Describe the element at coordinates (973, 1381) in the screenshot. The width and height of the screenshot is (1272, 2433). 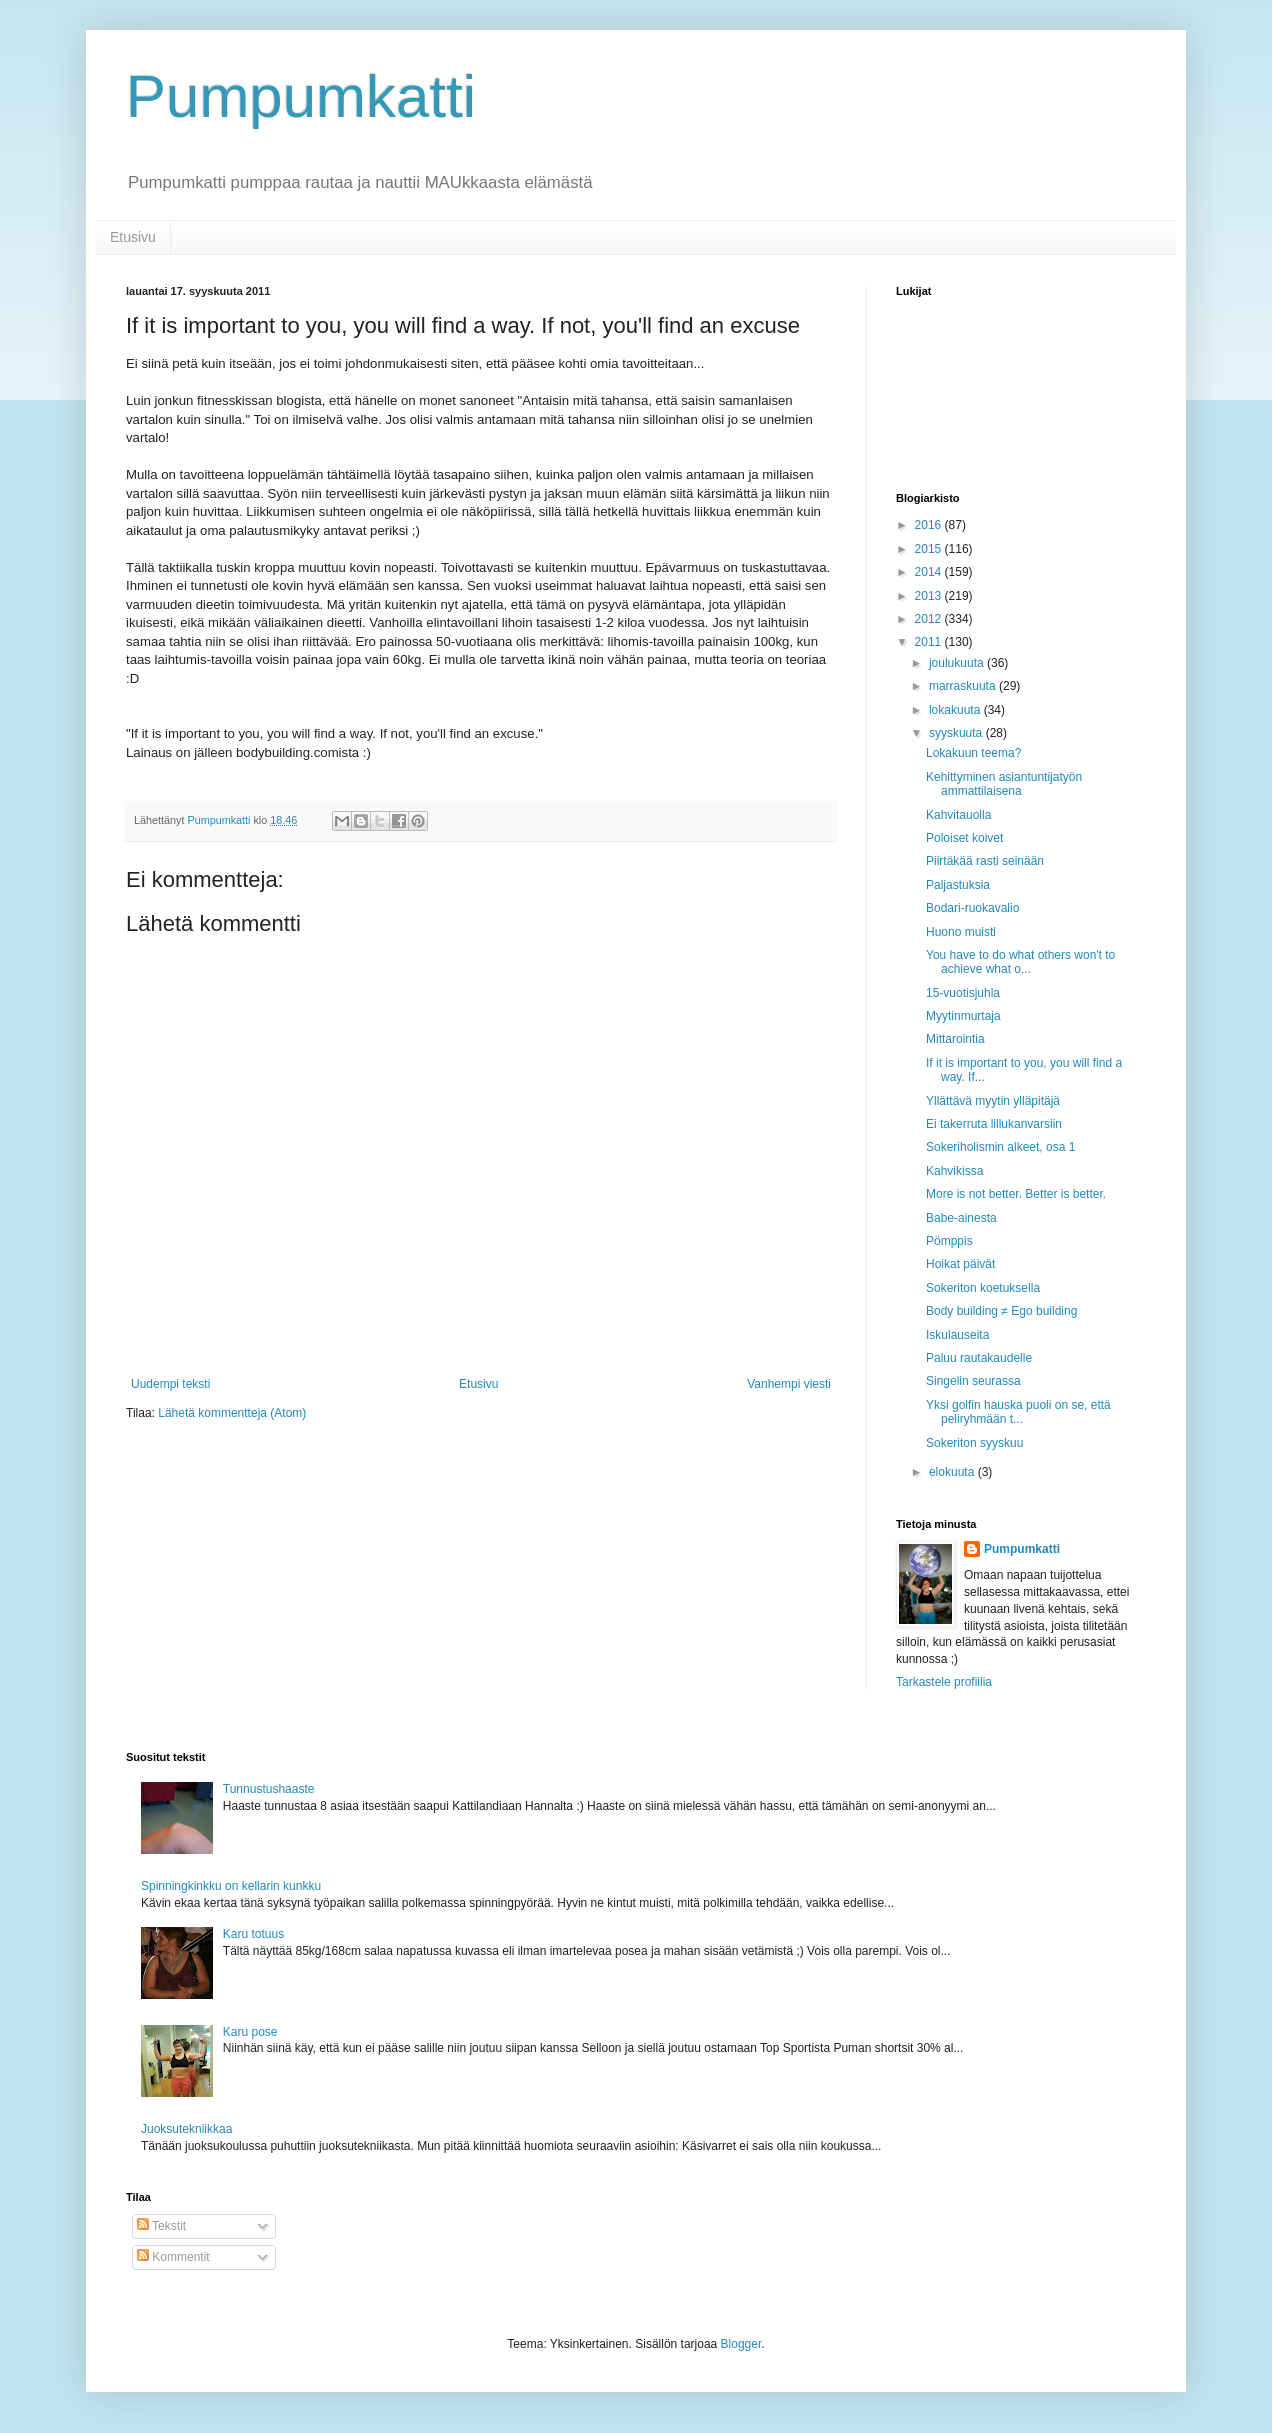
I see `Singelin seurassa` at that location.